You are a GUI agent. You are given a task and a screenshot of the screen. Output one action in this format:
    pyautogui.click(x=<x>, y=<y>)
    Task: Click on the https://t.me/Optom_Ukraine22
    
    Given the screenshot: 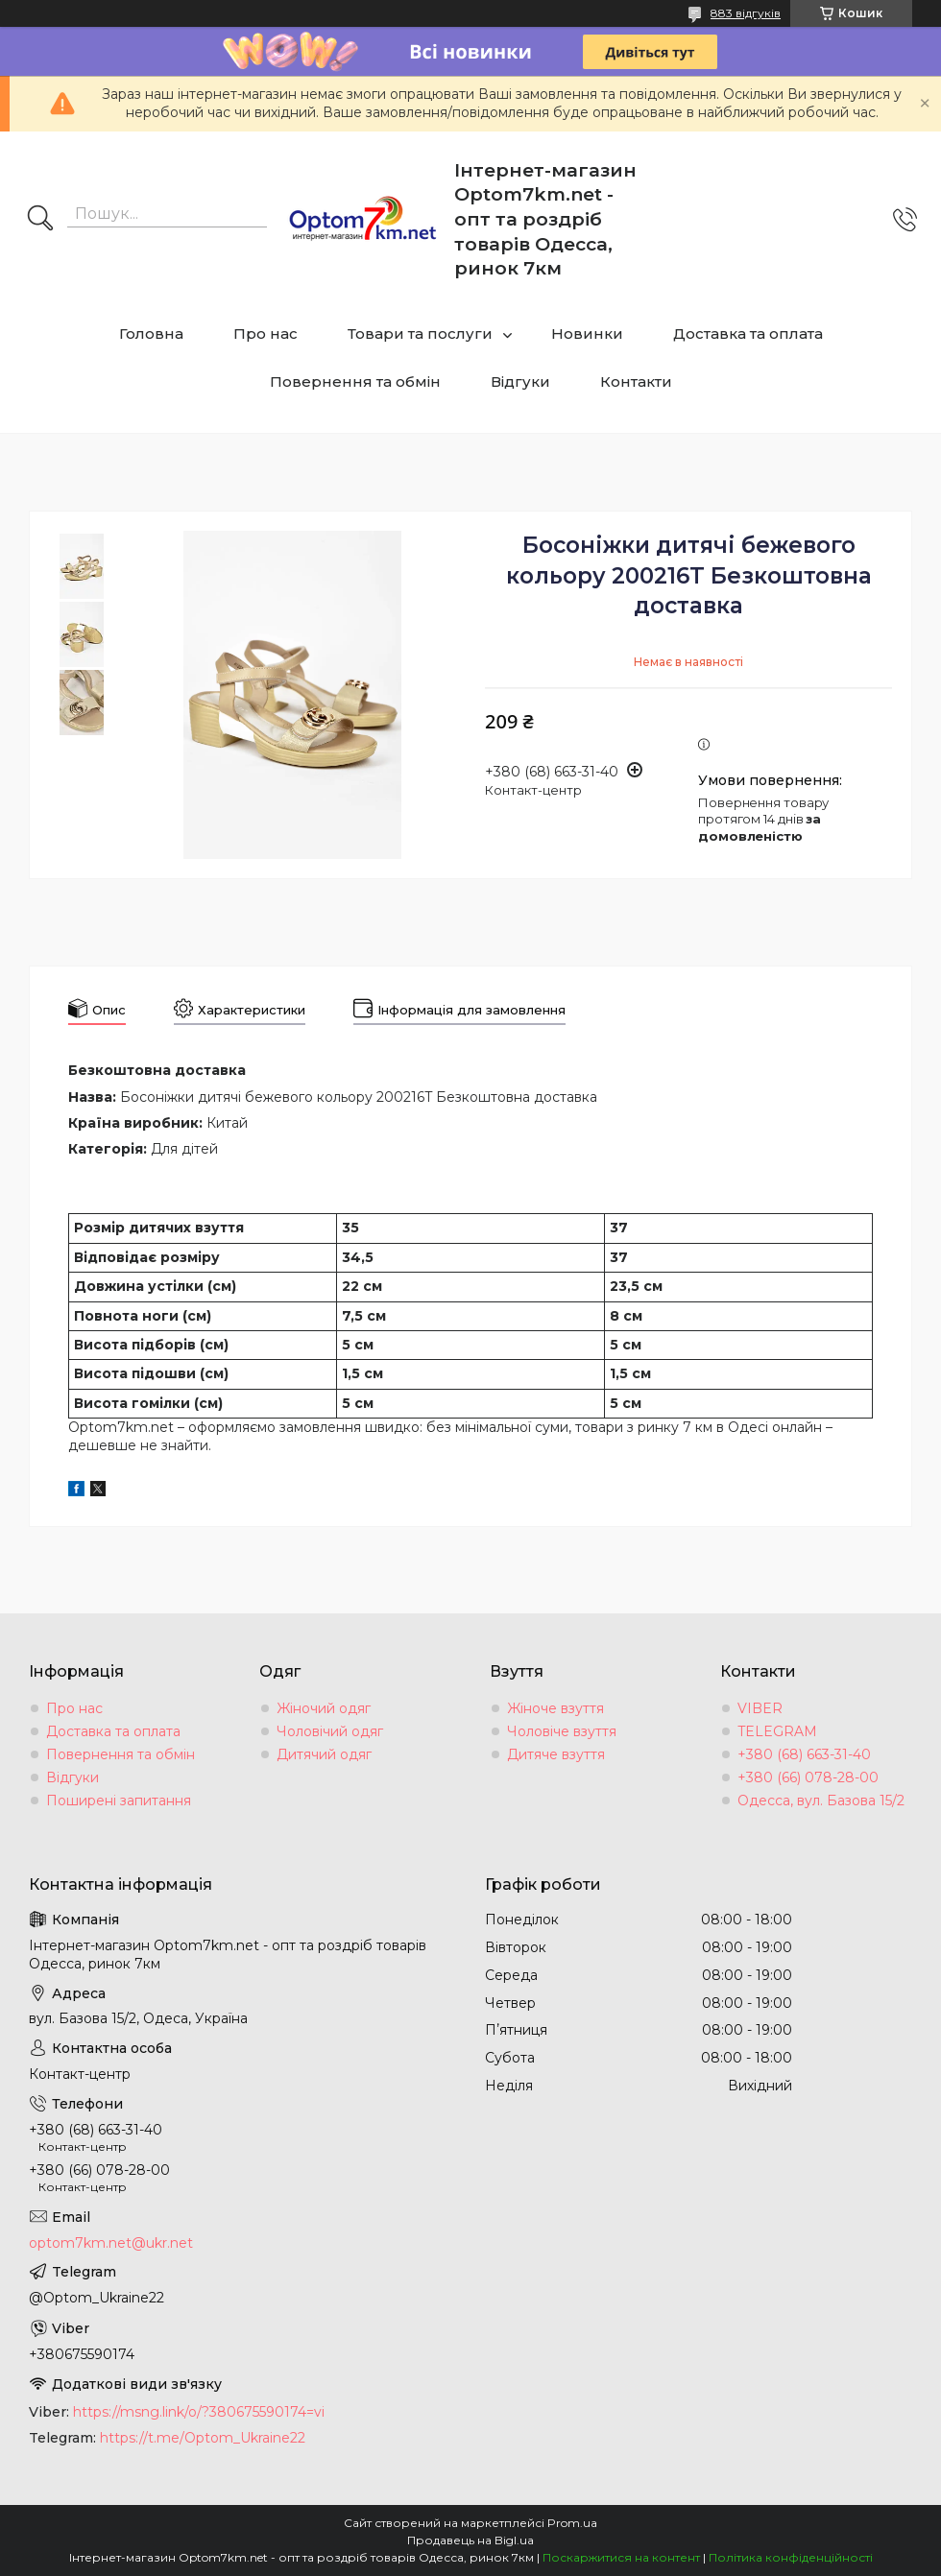 What is the action you would take?
    pyautogui.click(x=202, y=2437)
    